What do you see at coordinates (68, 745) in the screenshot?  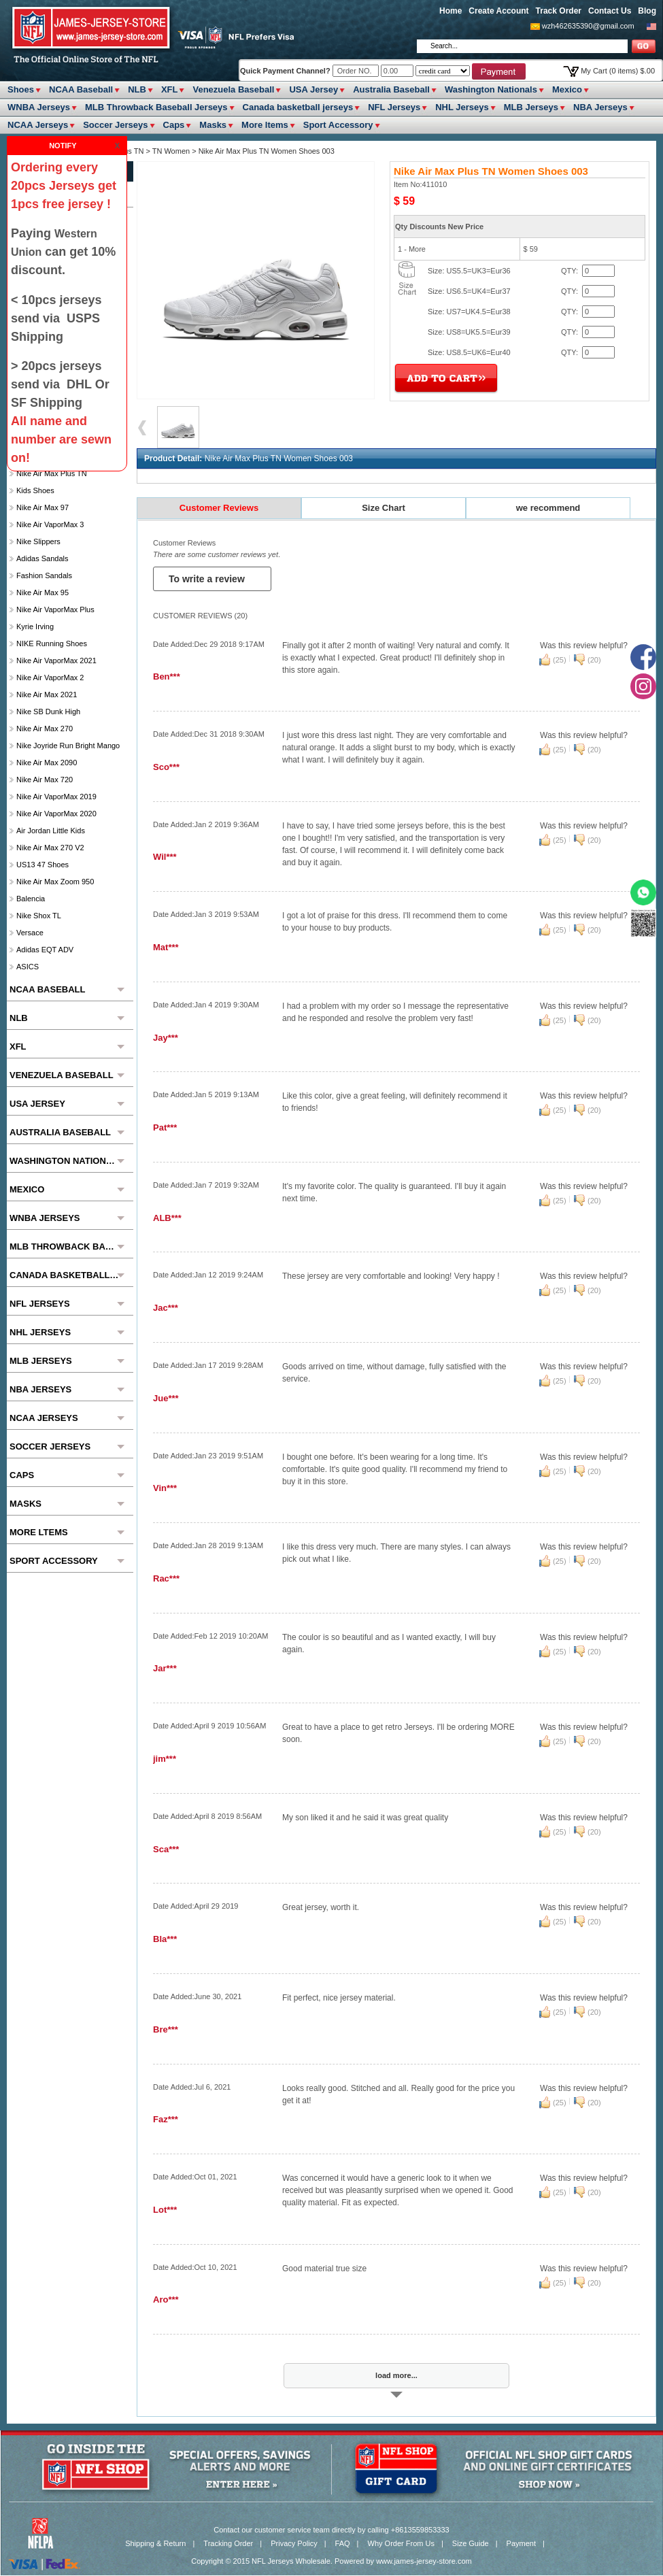 I see `Nike Joyride Run Bright Mango` at bounding box center [68, 745].